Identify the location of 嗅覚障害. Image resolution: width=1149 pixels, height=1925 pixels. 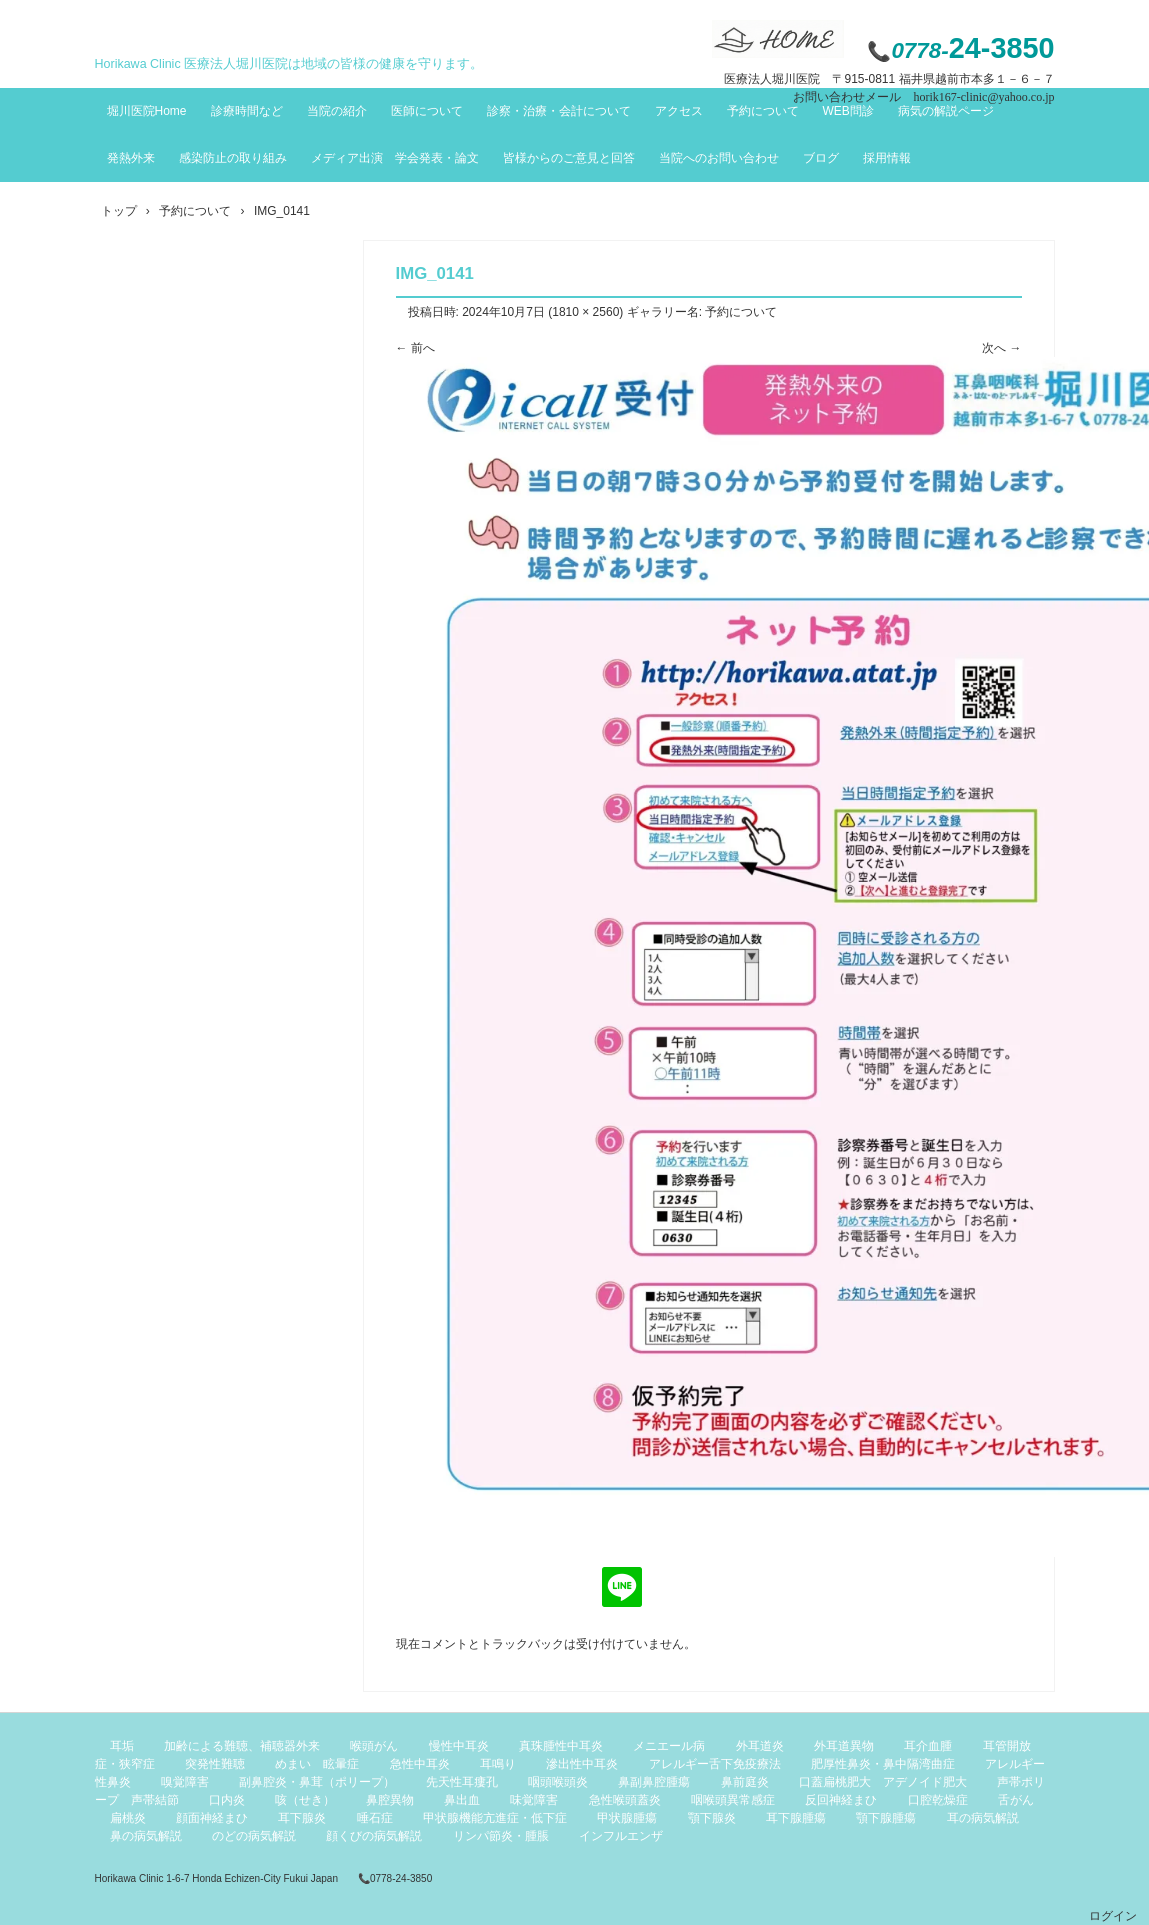
(185, 1782).